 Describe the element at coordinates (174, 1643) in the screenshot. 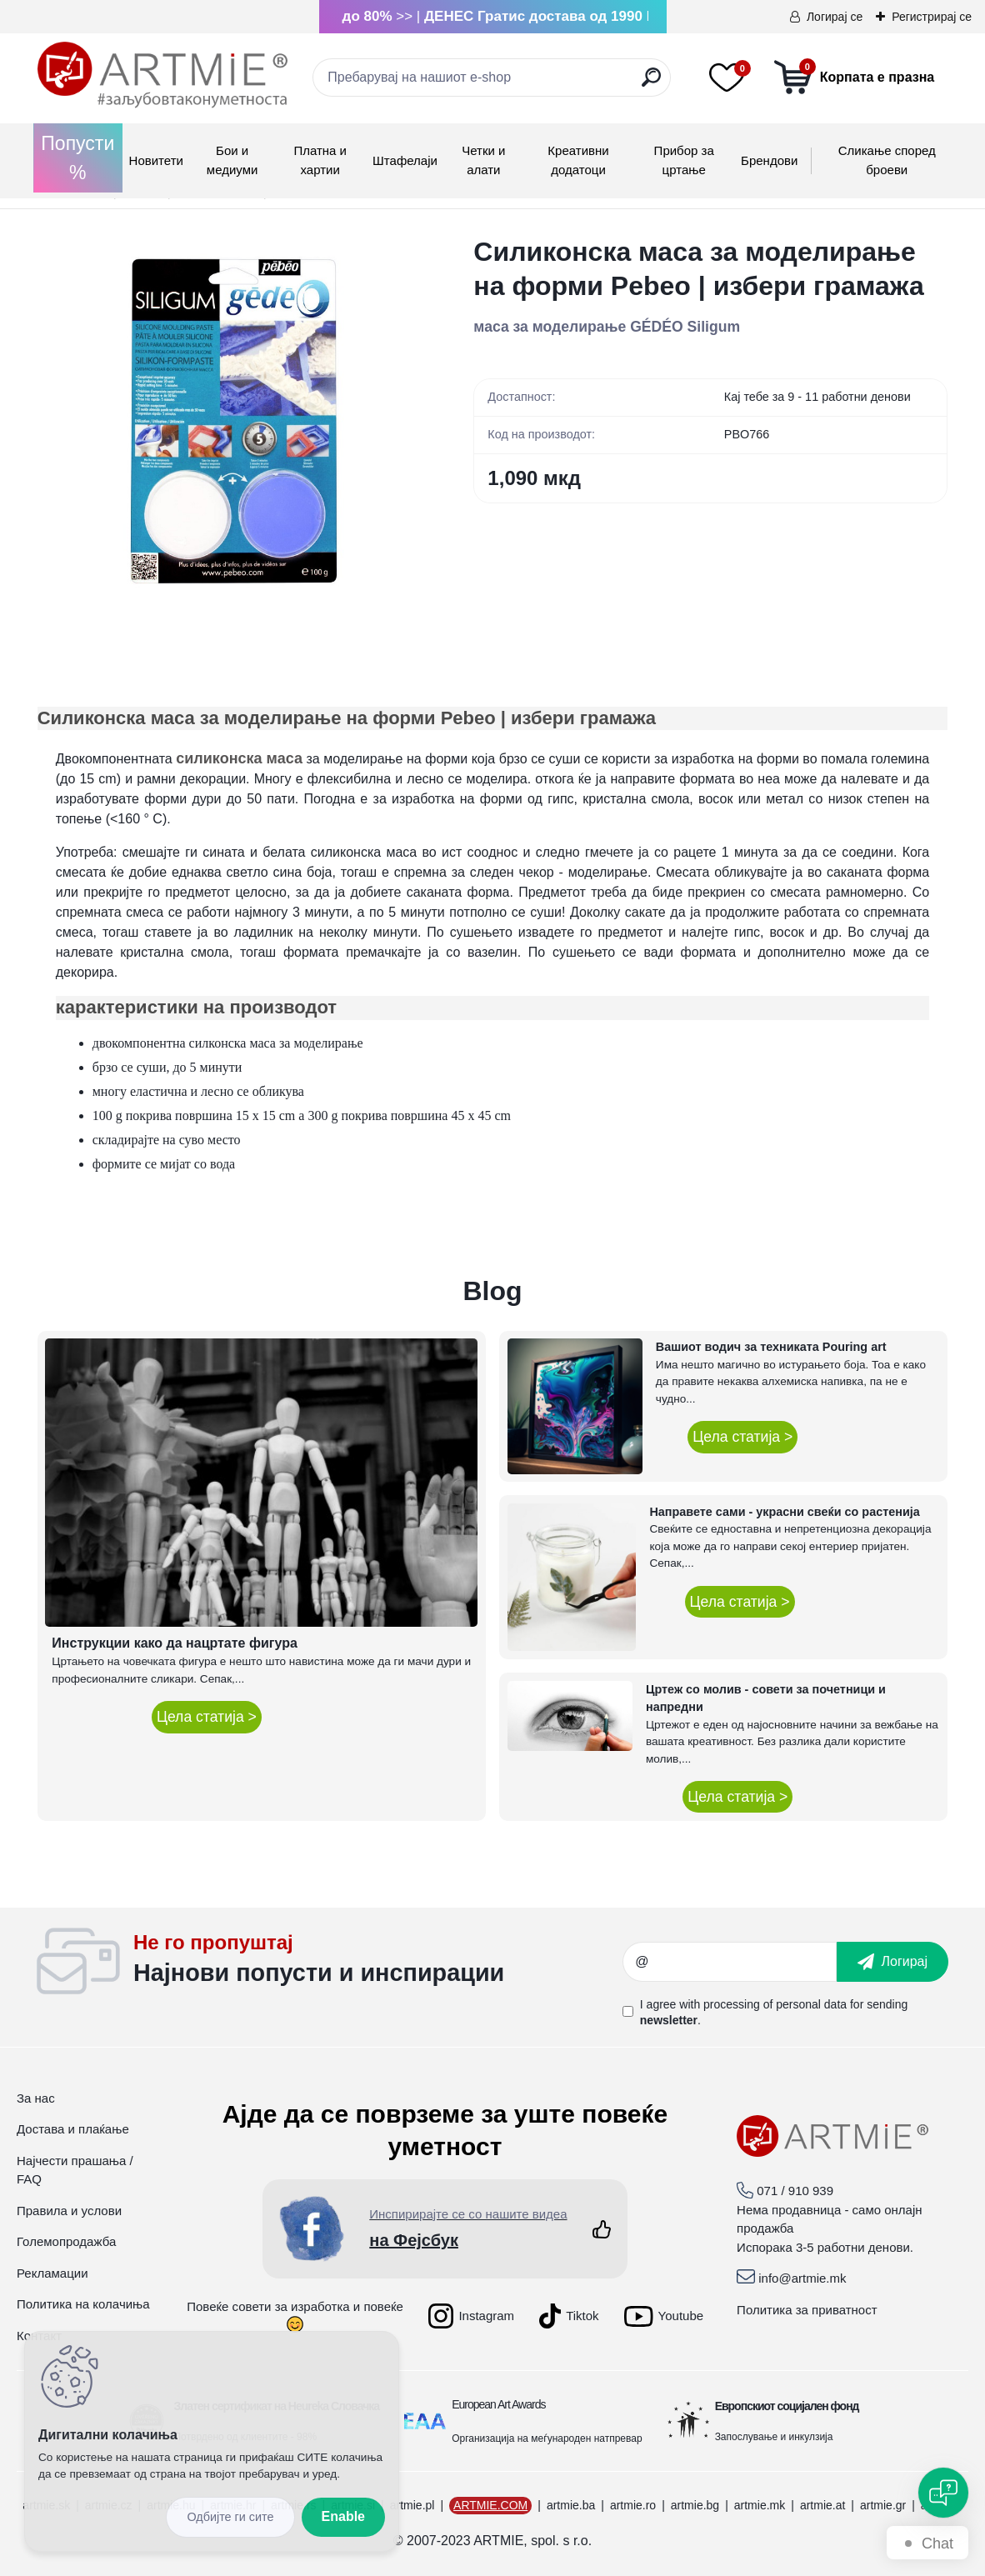

I see `Инструкции како да нацртате фигура` at that location.